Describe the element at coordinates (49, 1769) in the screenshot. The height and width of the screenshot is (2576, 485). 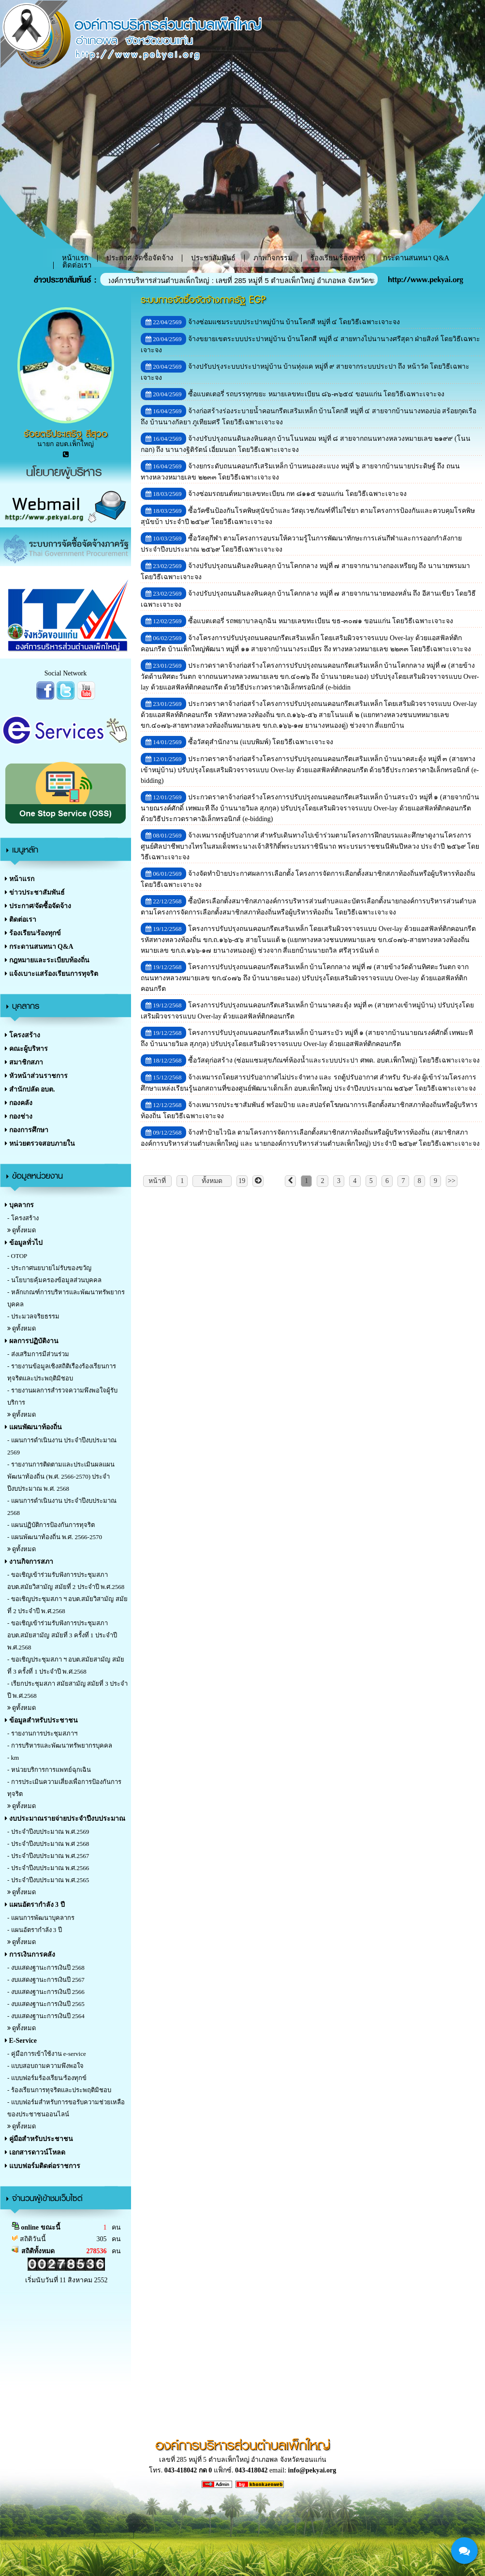
I see `- หน่วยบริการการแพทย์ฉุกเฉิน` at that location.